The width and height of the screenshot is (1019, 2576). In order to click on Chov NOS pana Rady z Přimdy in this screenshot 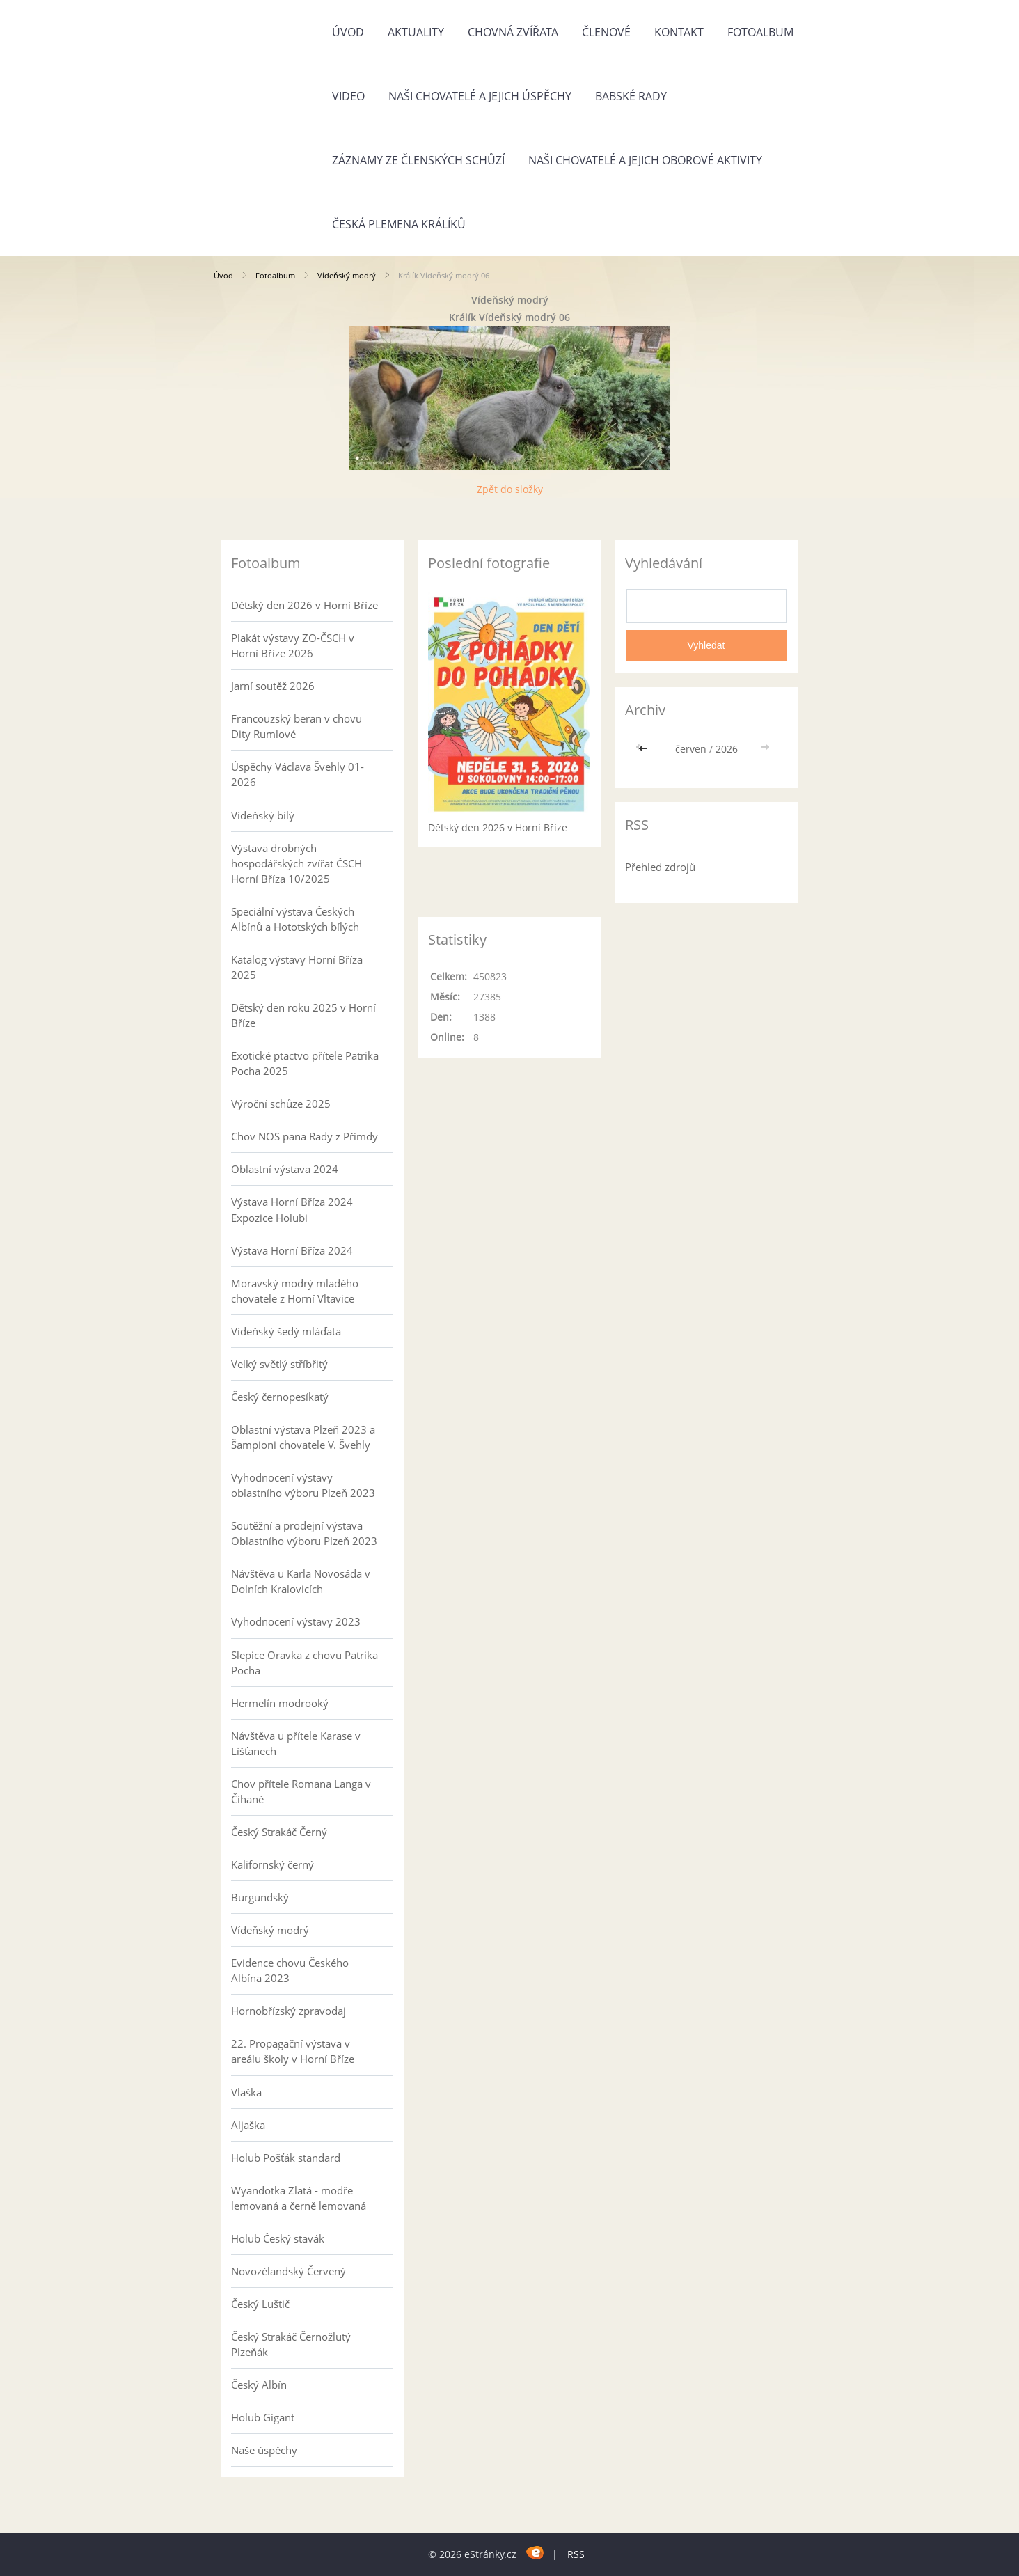, I will do `click(304, 1136)`.